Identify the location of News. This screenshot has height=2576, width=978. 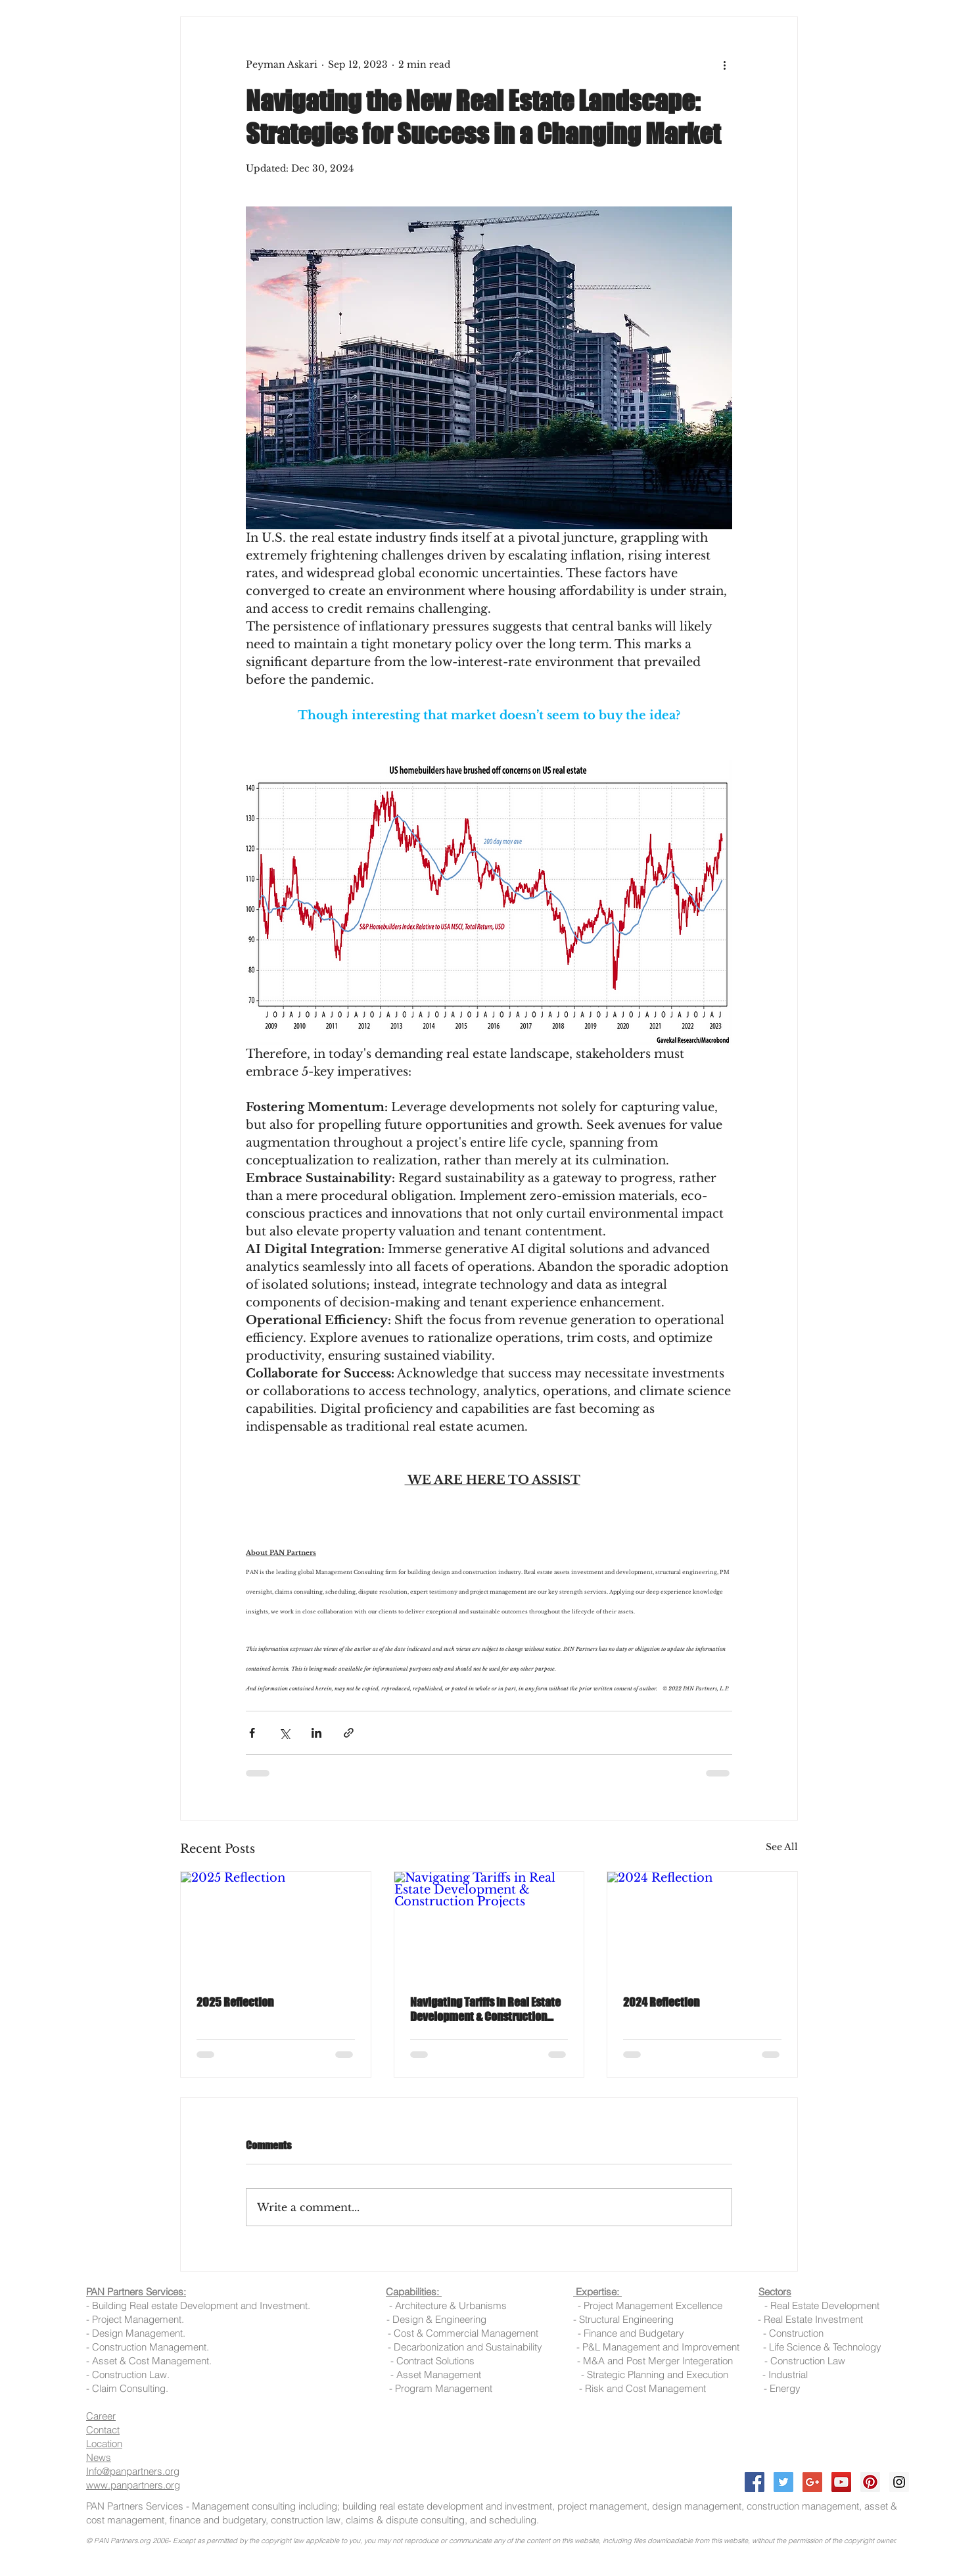
(98, 2457).